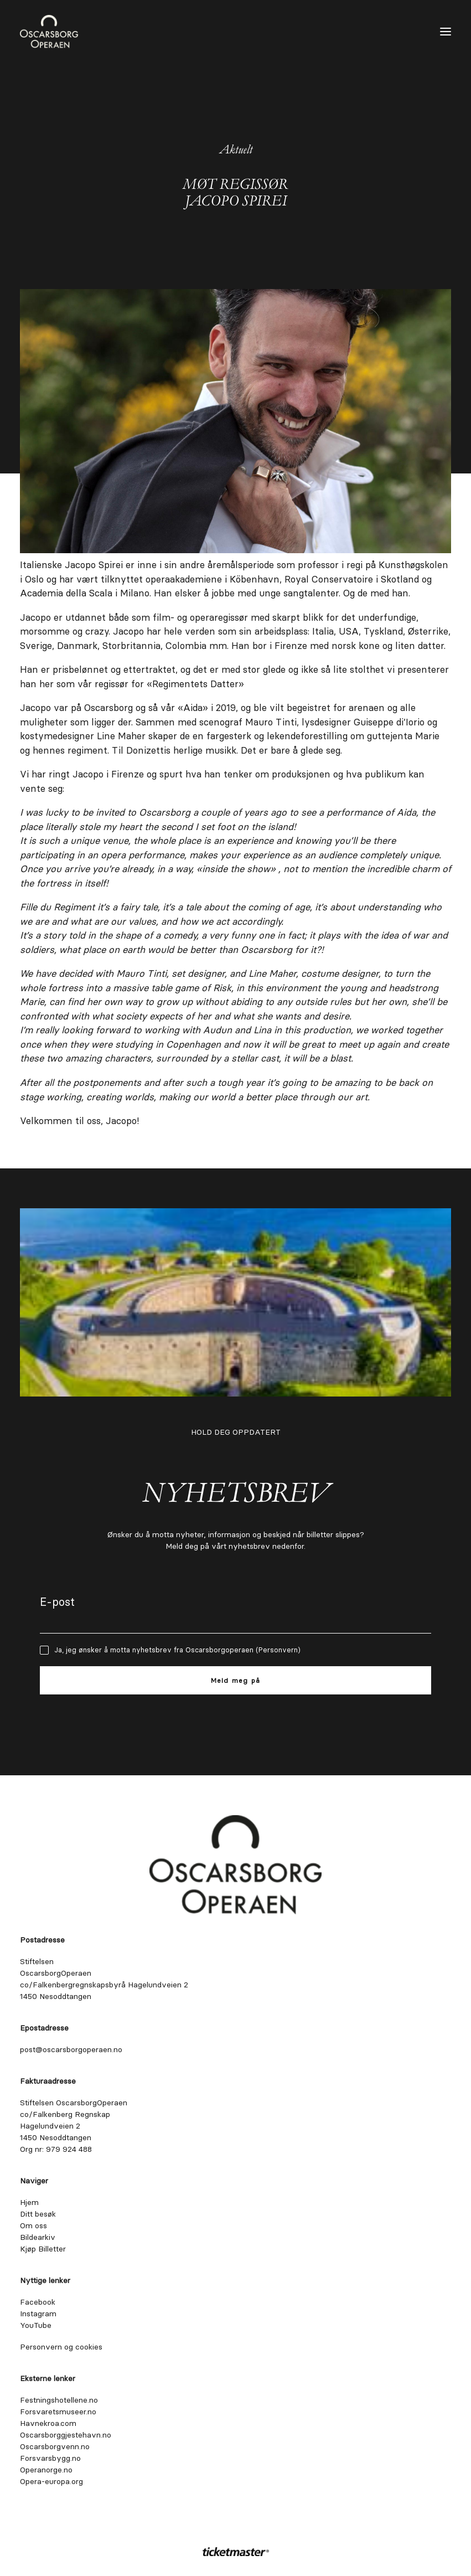 The width and height of the screenshot is (471, 2576). Describe the element at coordinates (38, 2314) in the screenshot. I see `Instagram` at that location.